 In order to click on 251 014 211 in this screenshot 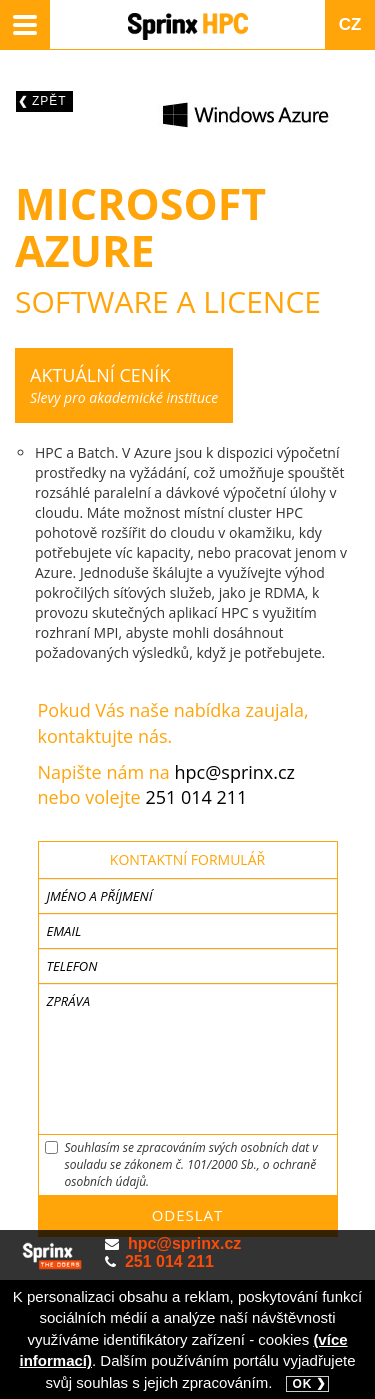, I will do `click(196, 797)`.